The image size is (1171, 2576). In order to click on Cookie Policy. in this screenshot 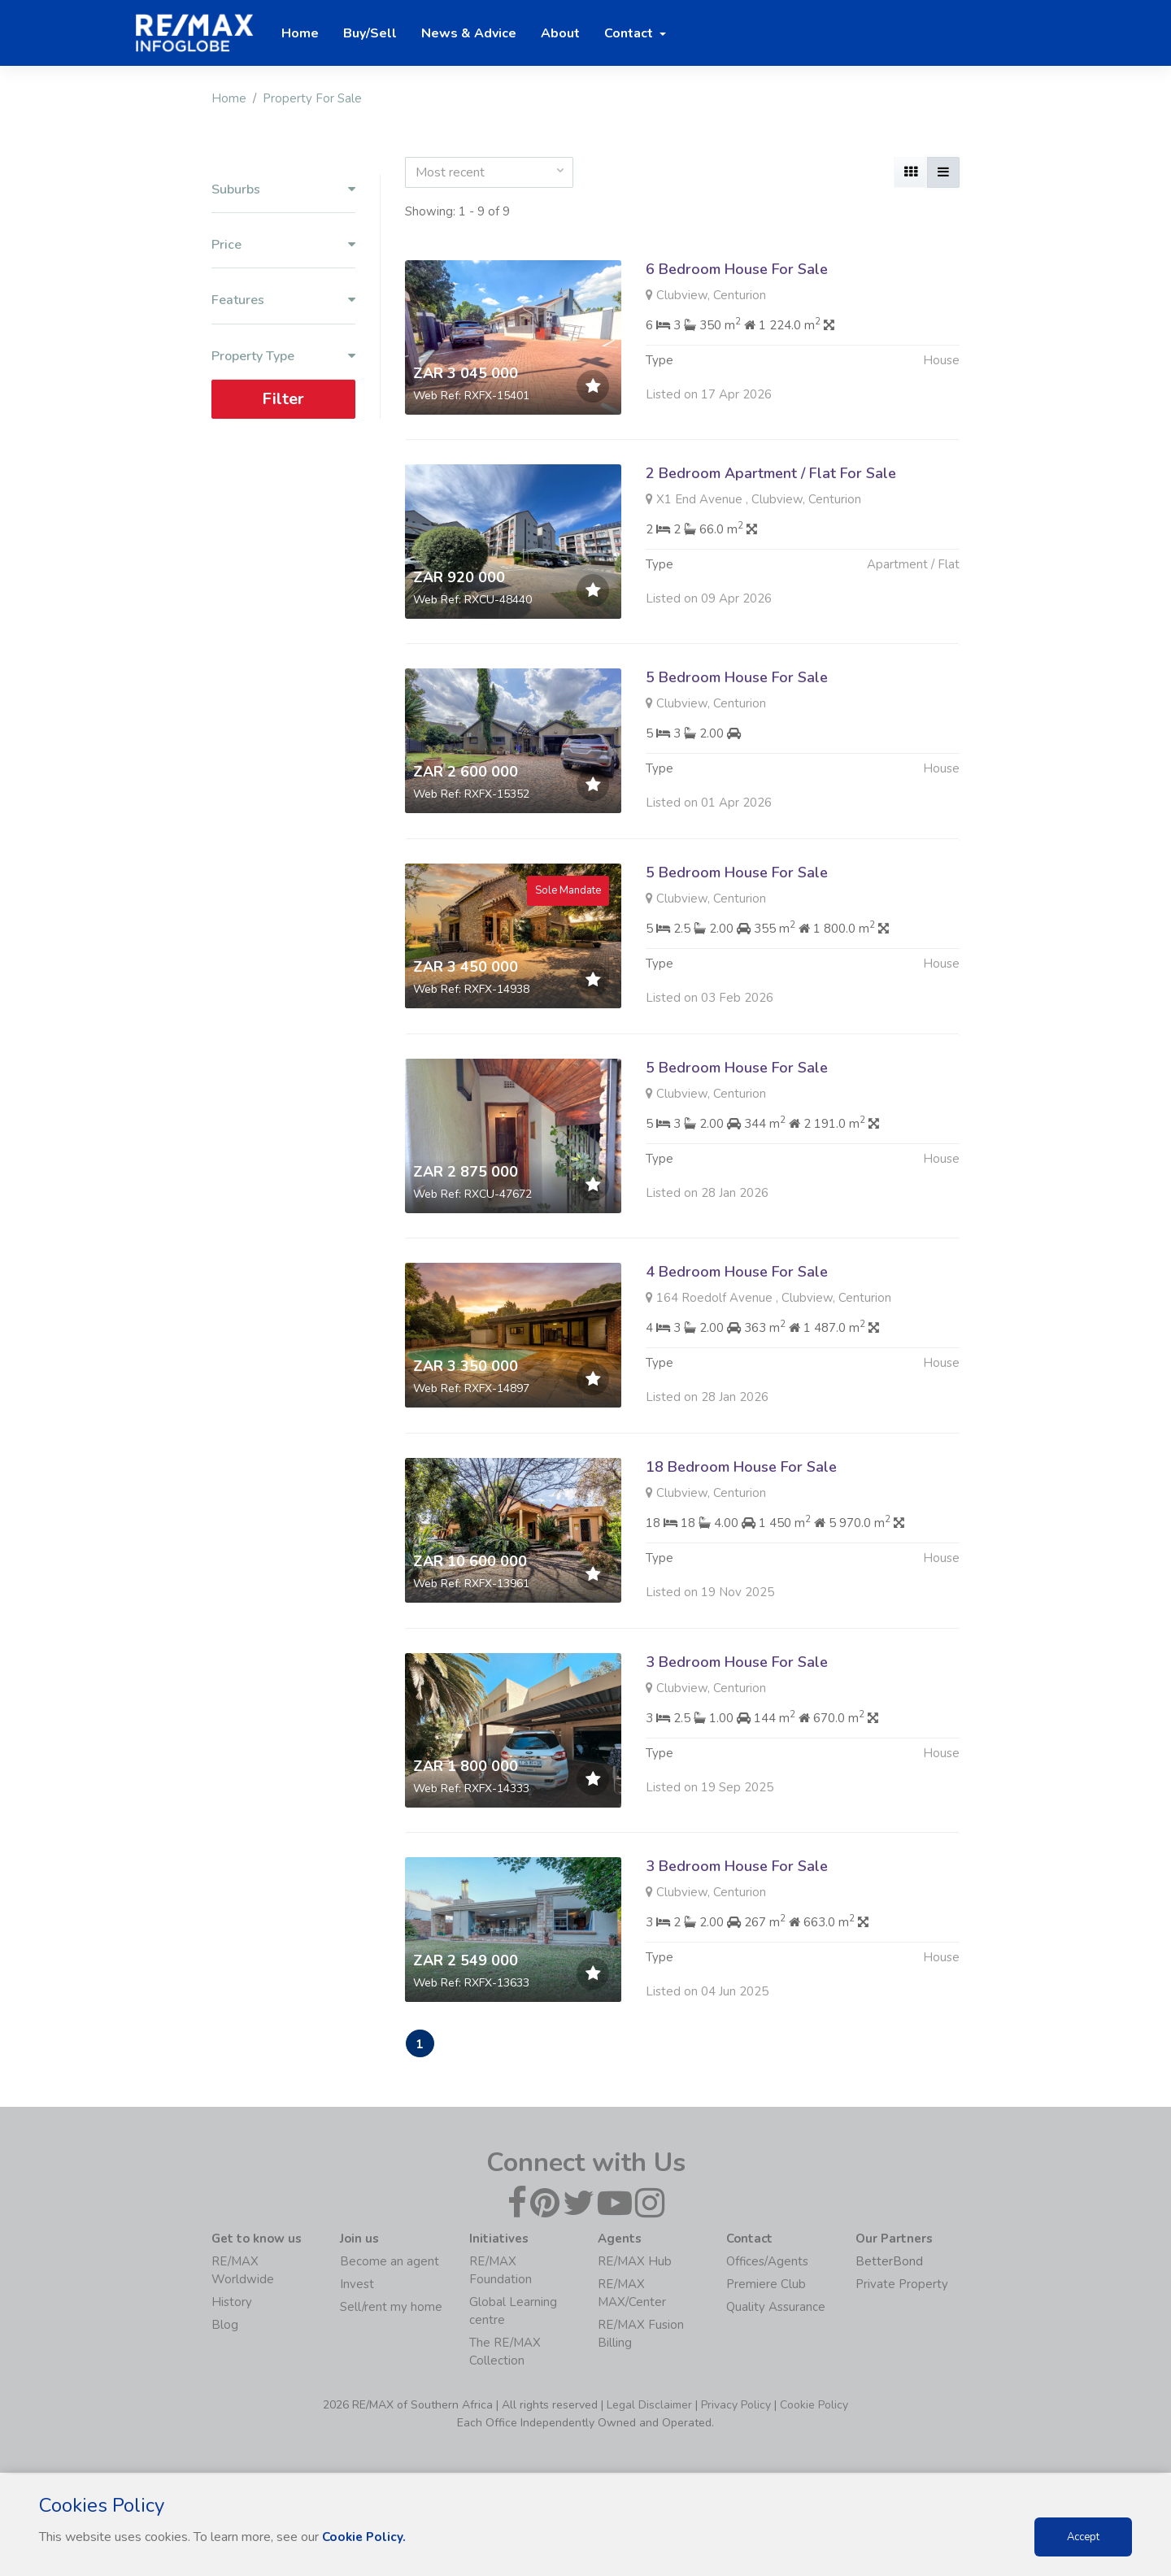, I will do `click(365, 2537)`.